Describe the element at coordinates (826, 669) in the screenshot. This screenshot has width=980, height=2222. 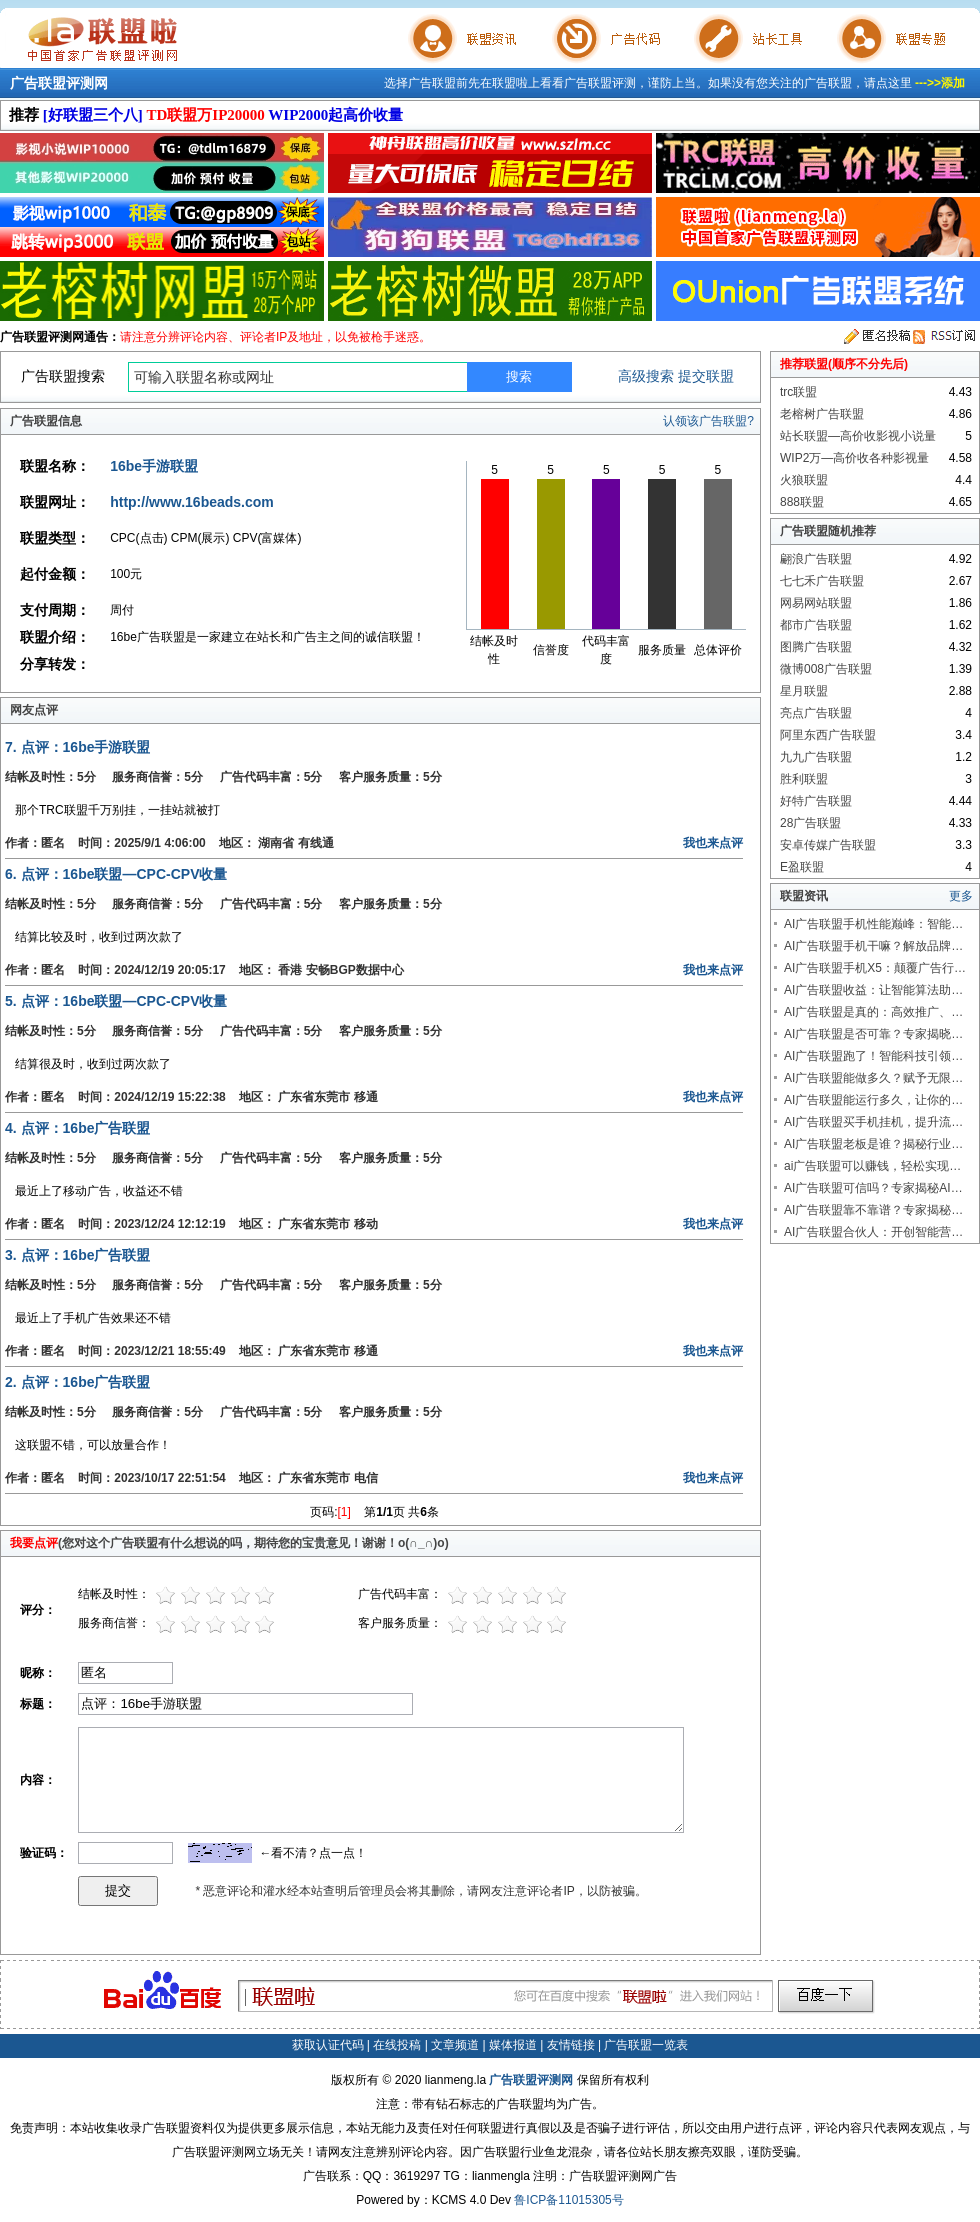
I see `微博008广告联盟` at that location.